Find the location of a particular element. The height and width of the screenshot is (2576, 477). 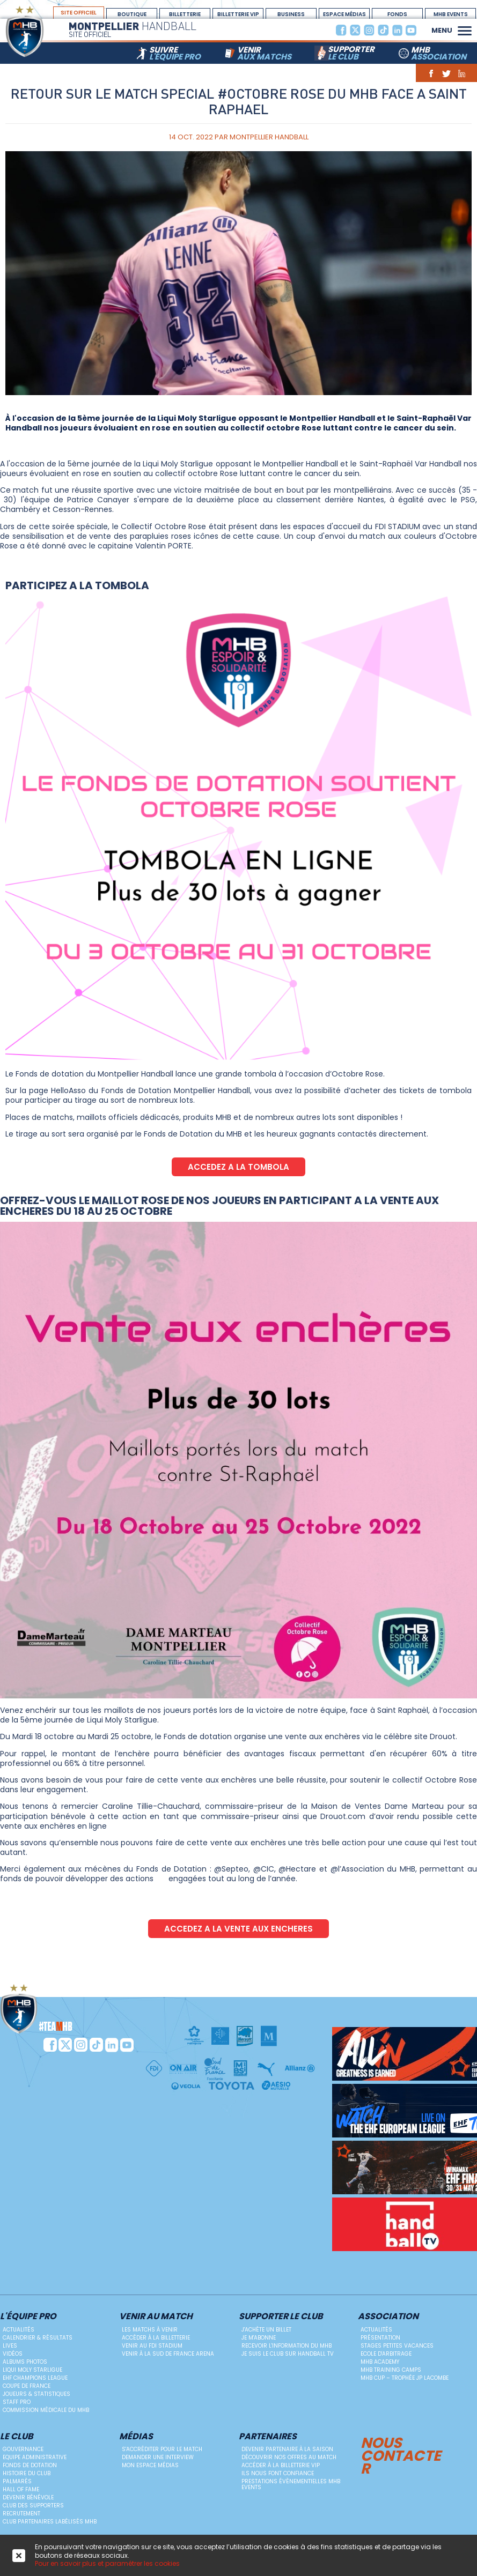

S'accréditer pour le match is located at coordinates (162, 2449).